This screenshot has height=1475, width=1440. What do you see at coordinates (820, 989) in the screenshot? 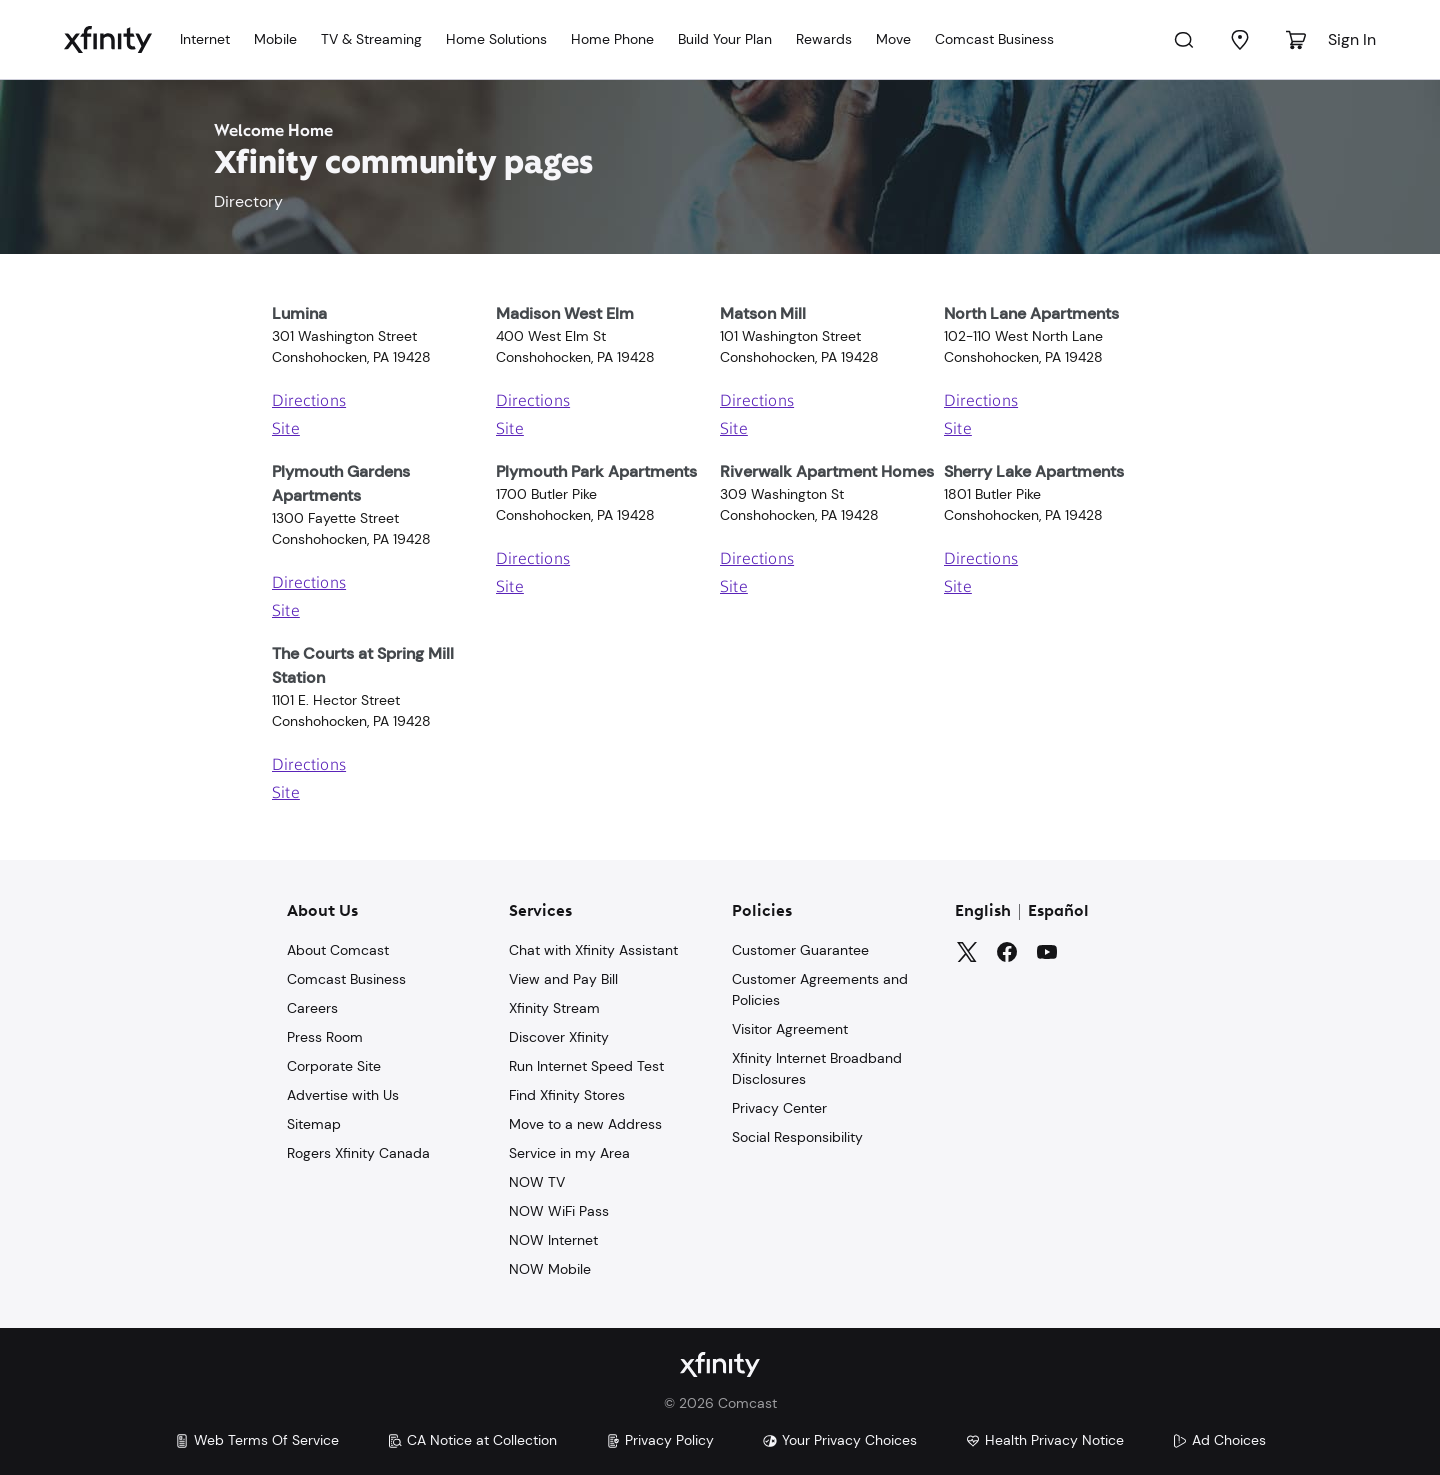
I see `Customer Agreements and Policies` at bounding box center [820, 989].